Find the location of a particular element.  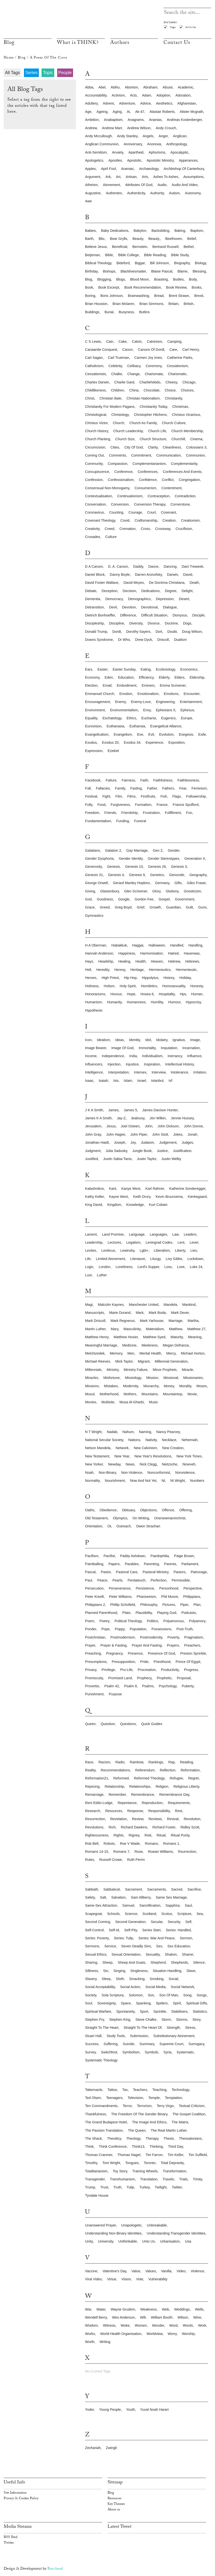

wells is located at coordinates (199, 2309).